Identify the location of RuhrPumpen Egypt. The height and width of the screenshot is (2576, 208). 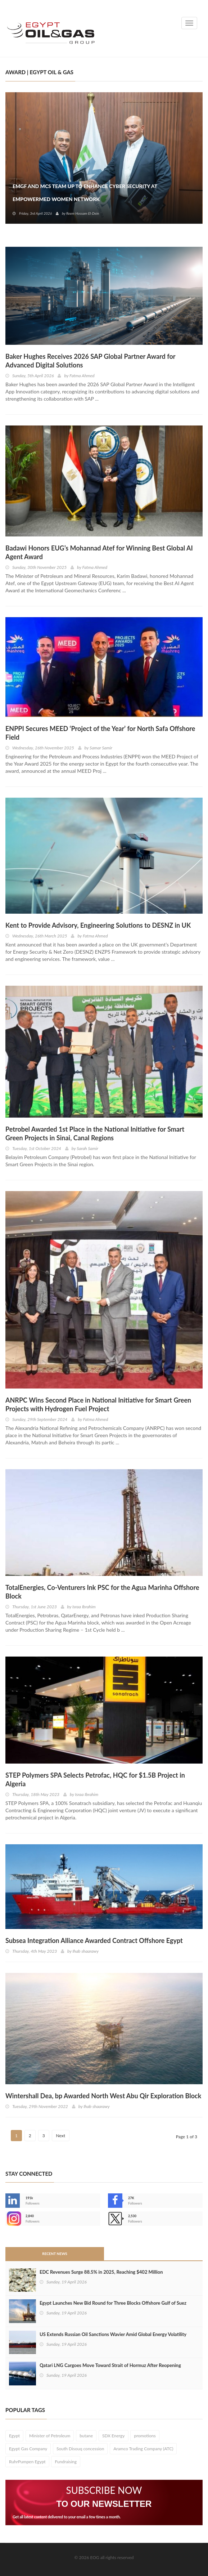
(27, 2461).